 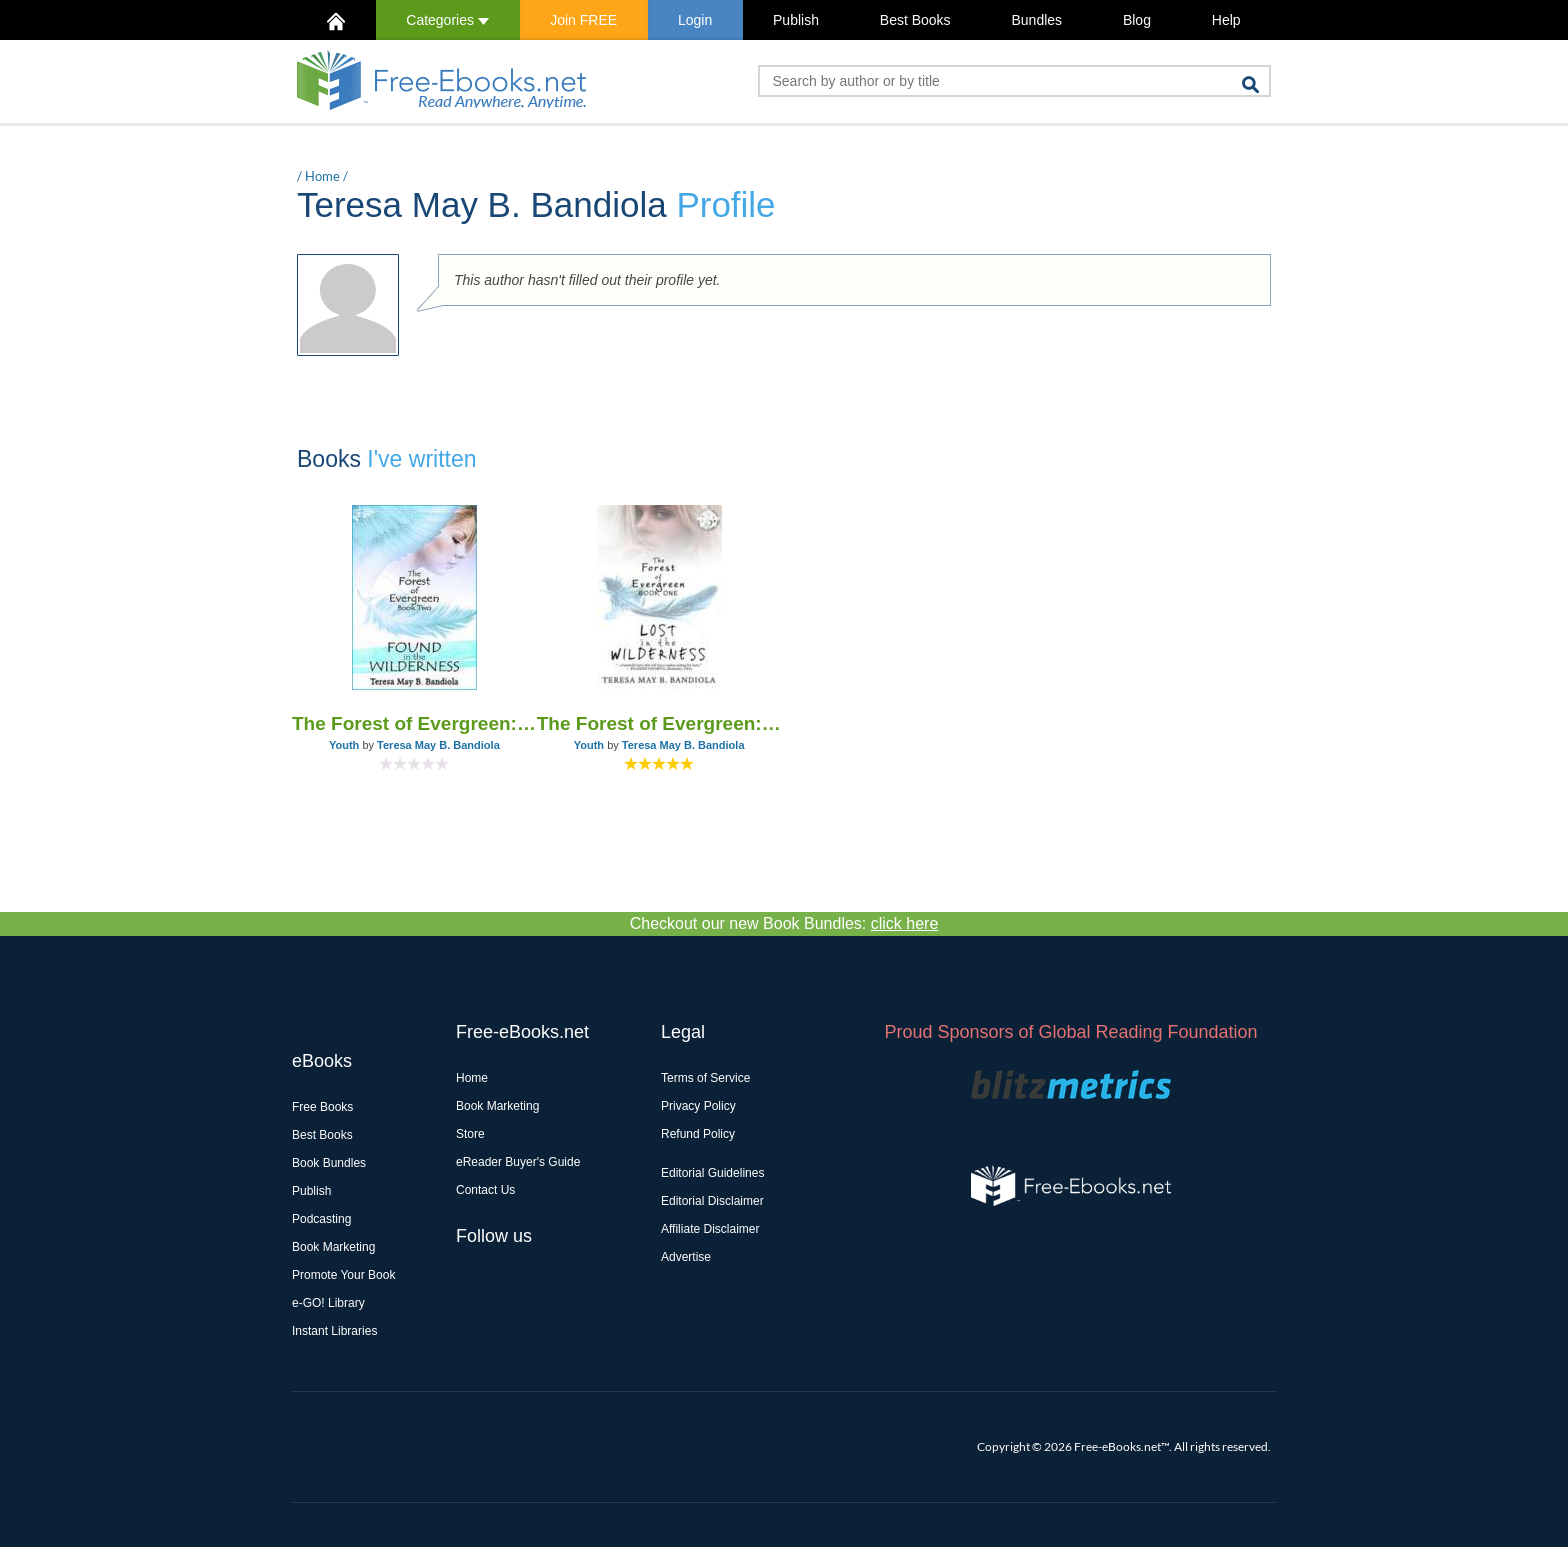 I want to click on Store, so click(x=470, y=1134).